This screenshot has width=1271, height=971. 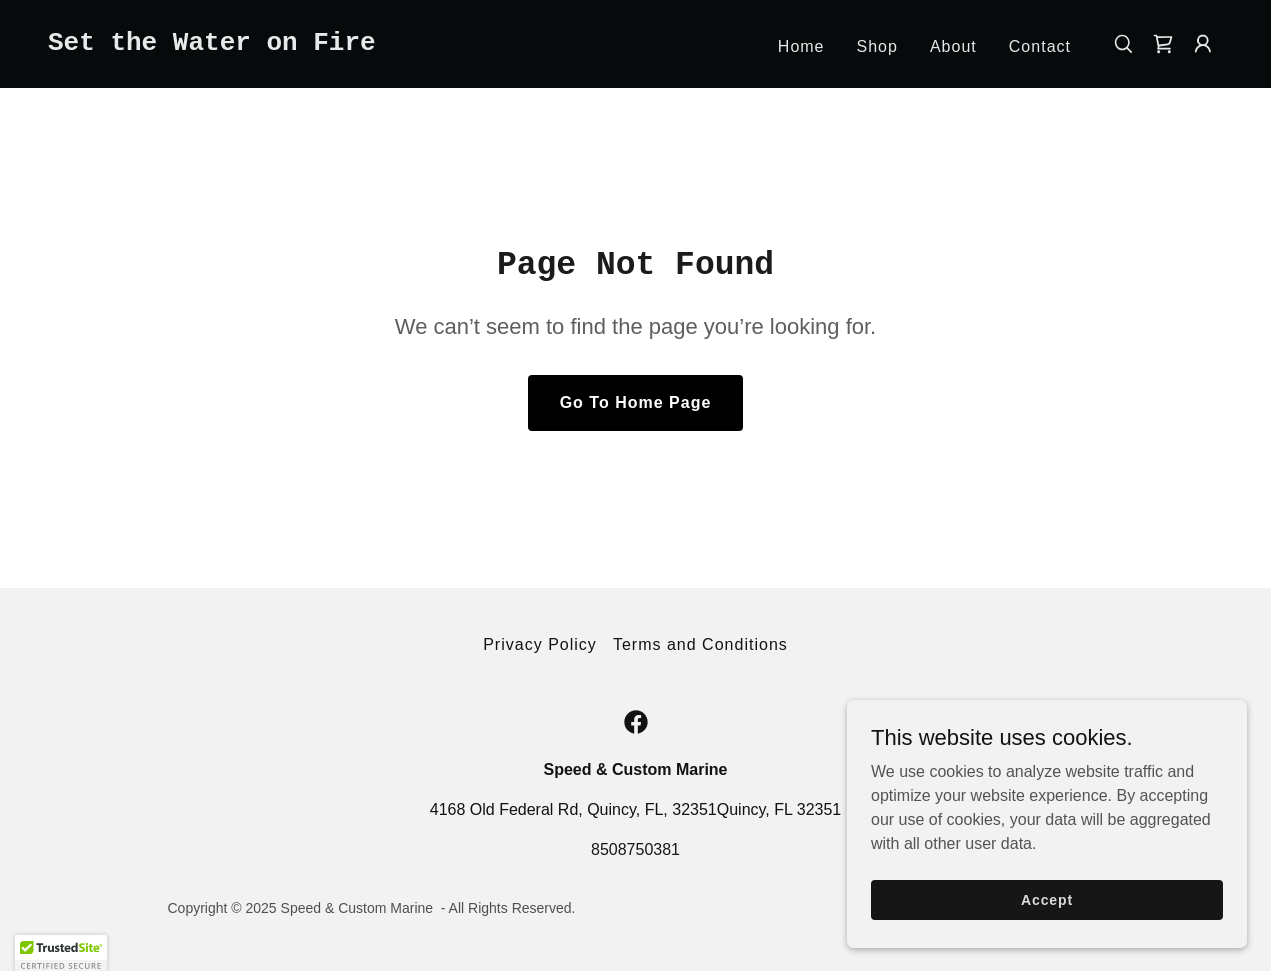 What do you see at coordinates (953, 46) in the screenshot?
I see `About [link]` at bounding box center [953, 46].